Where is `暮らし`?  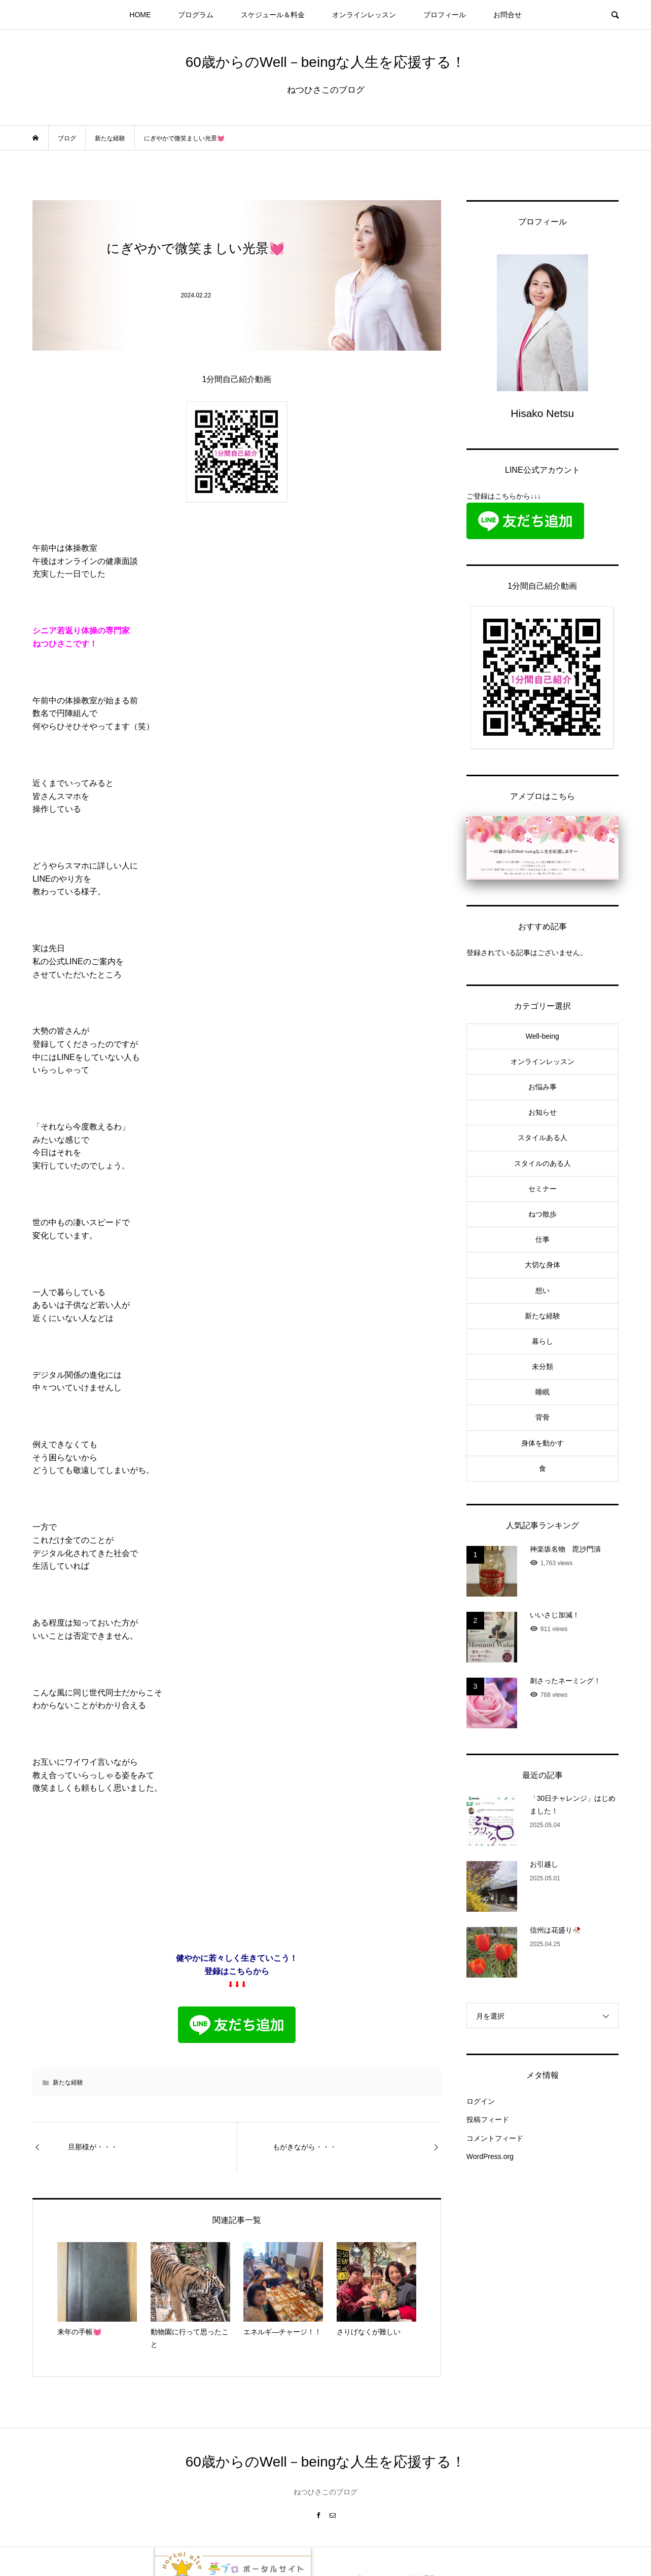
暮らし is located at coordinates (542, 1341).